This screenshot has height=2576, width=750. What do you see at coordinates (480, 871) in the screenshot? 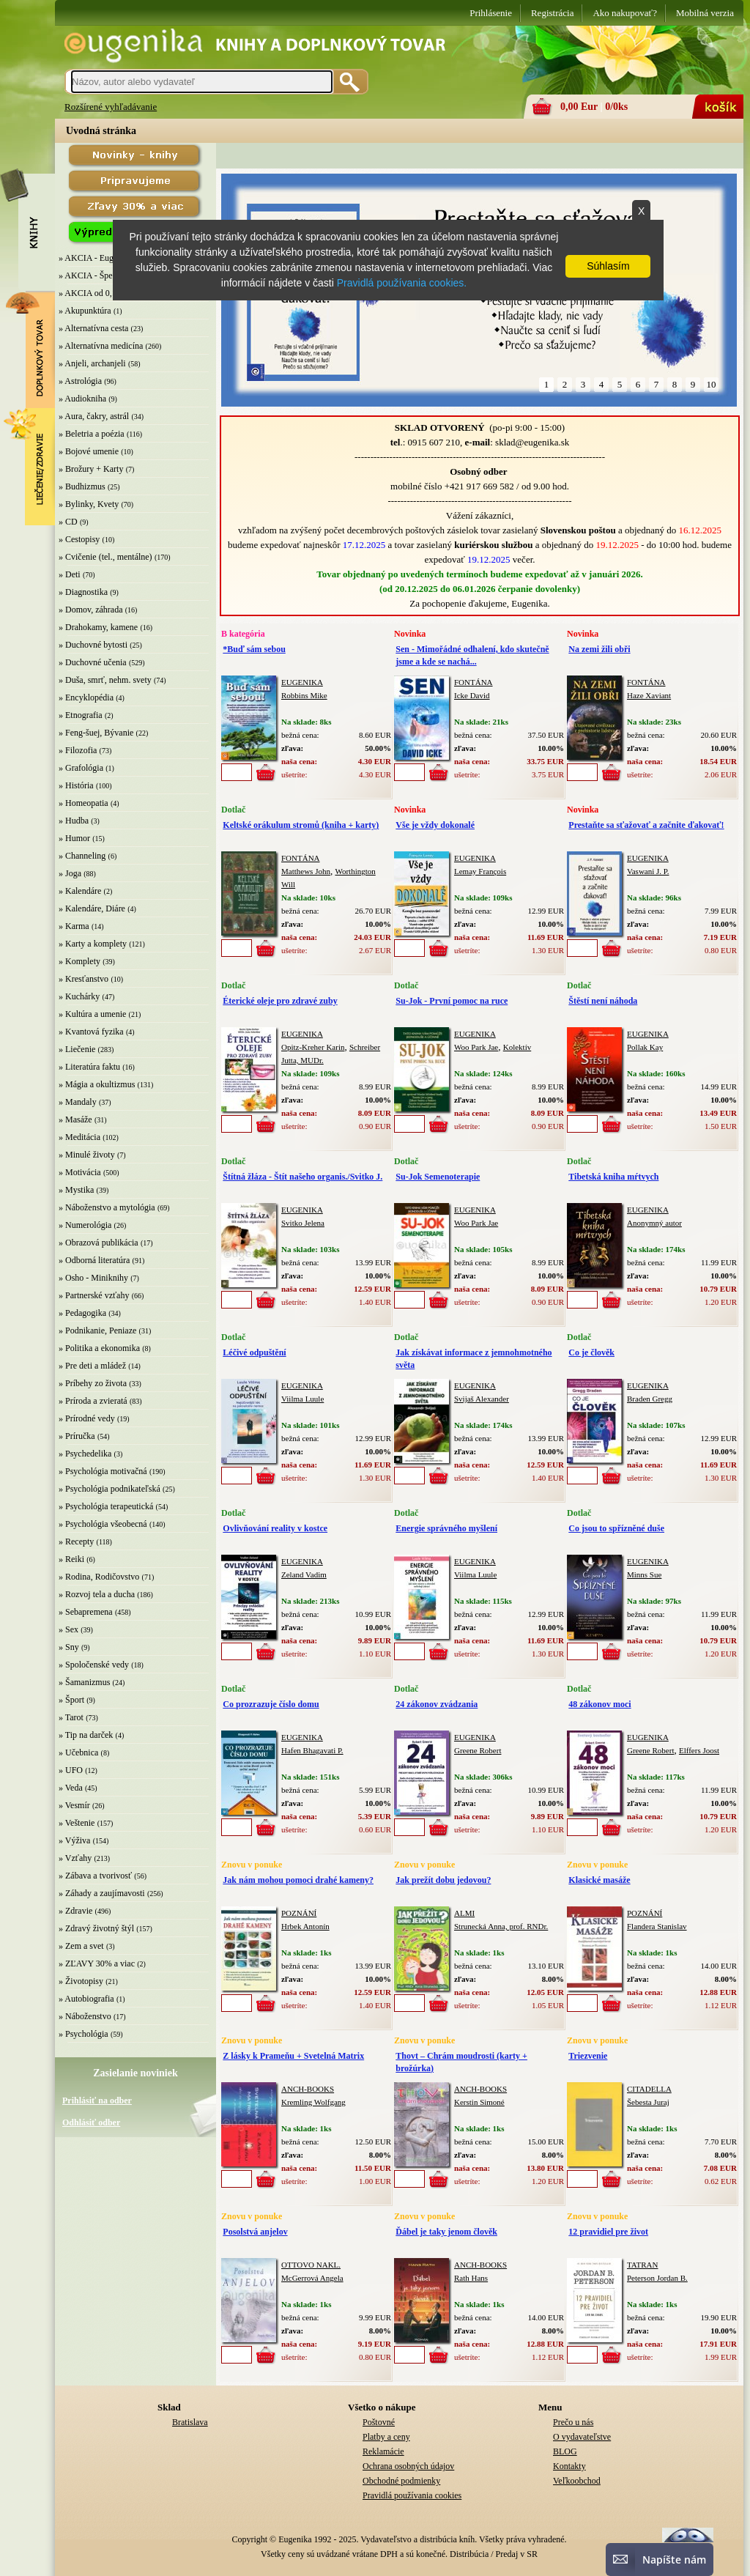
I see `Lemay François` at bounding box center [480, 871].